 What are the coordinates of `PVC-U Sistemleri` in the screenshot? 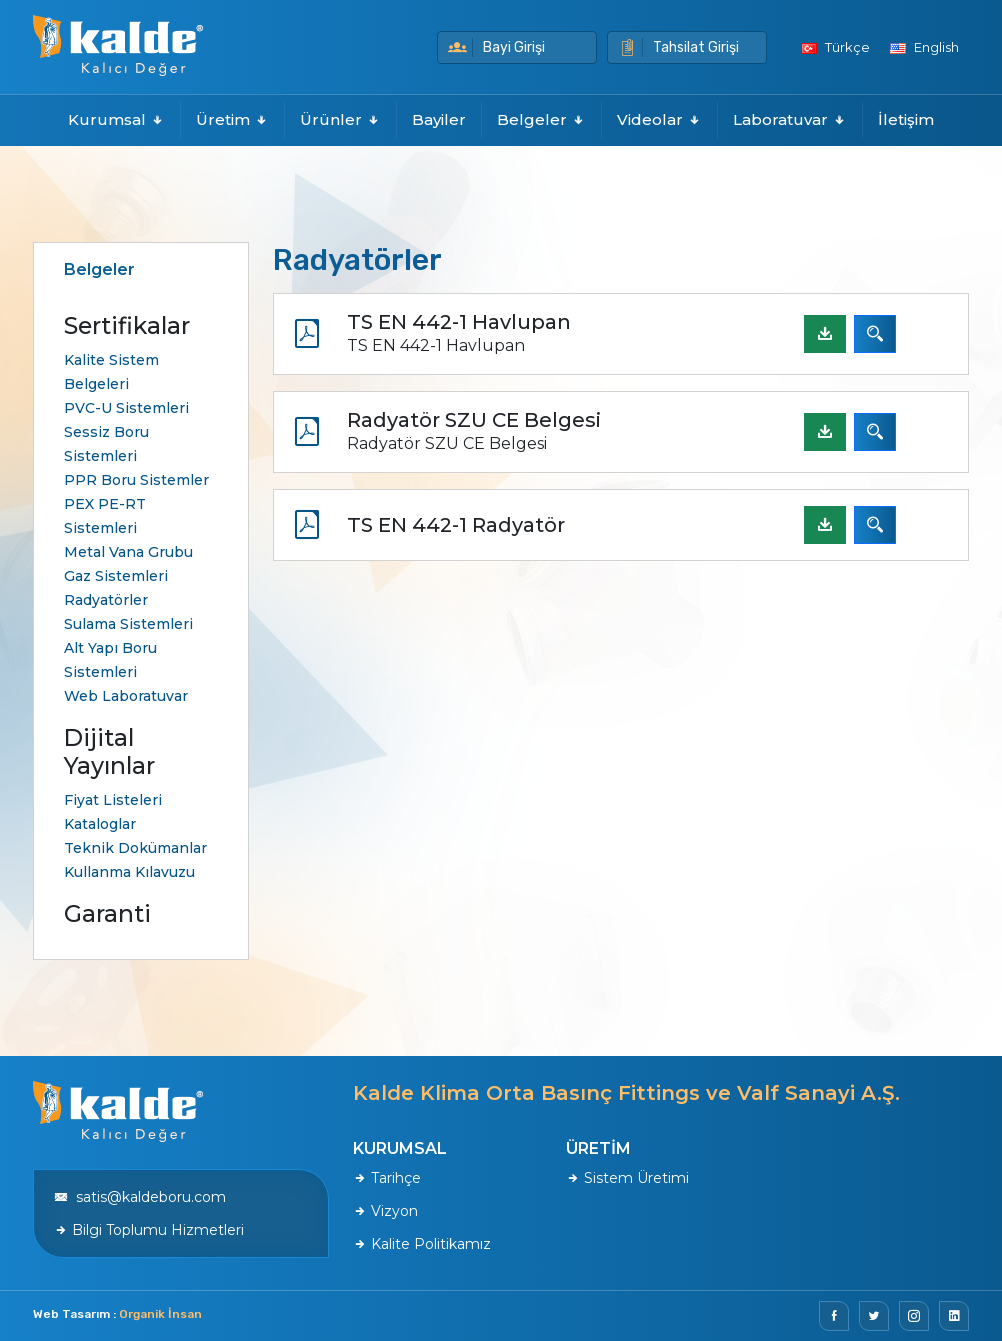 It's located at (126, 408).